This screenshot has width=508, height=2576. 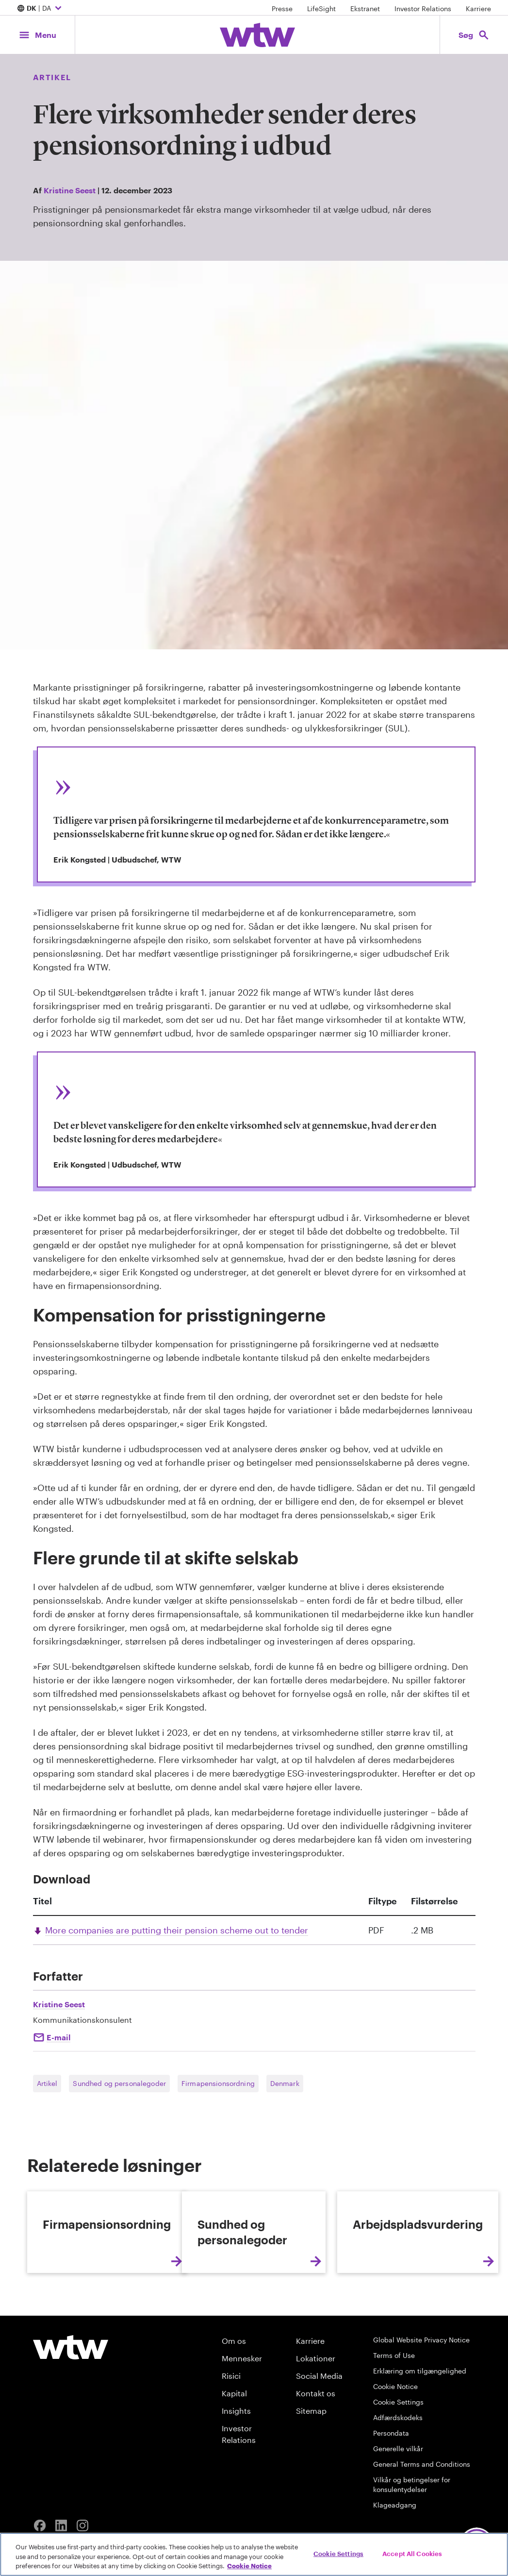 What do you see at coordinates (119, 2083) in the screenshot?
I see `Sundhed og personalegoder` at bounding box center [119, 2083].